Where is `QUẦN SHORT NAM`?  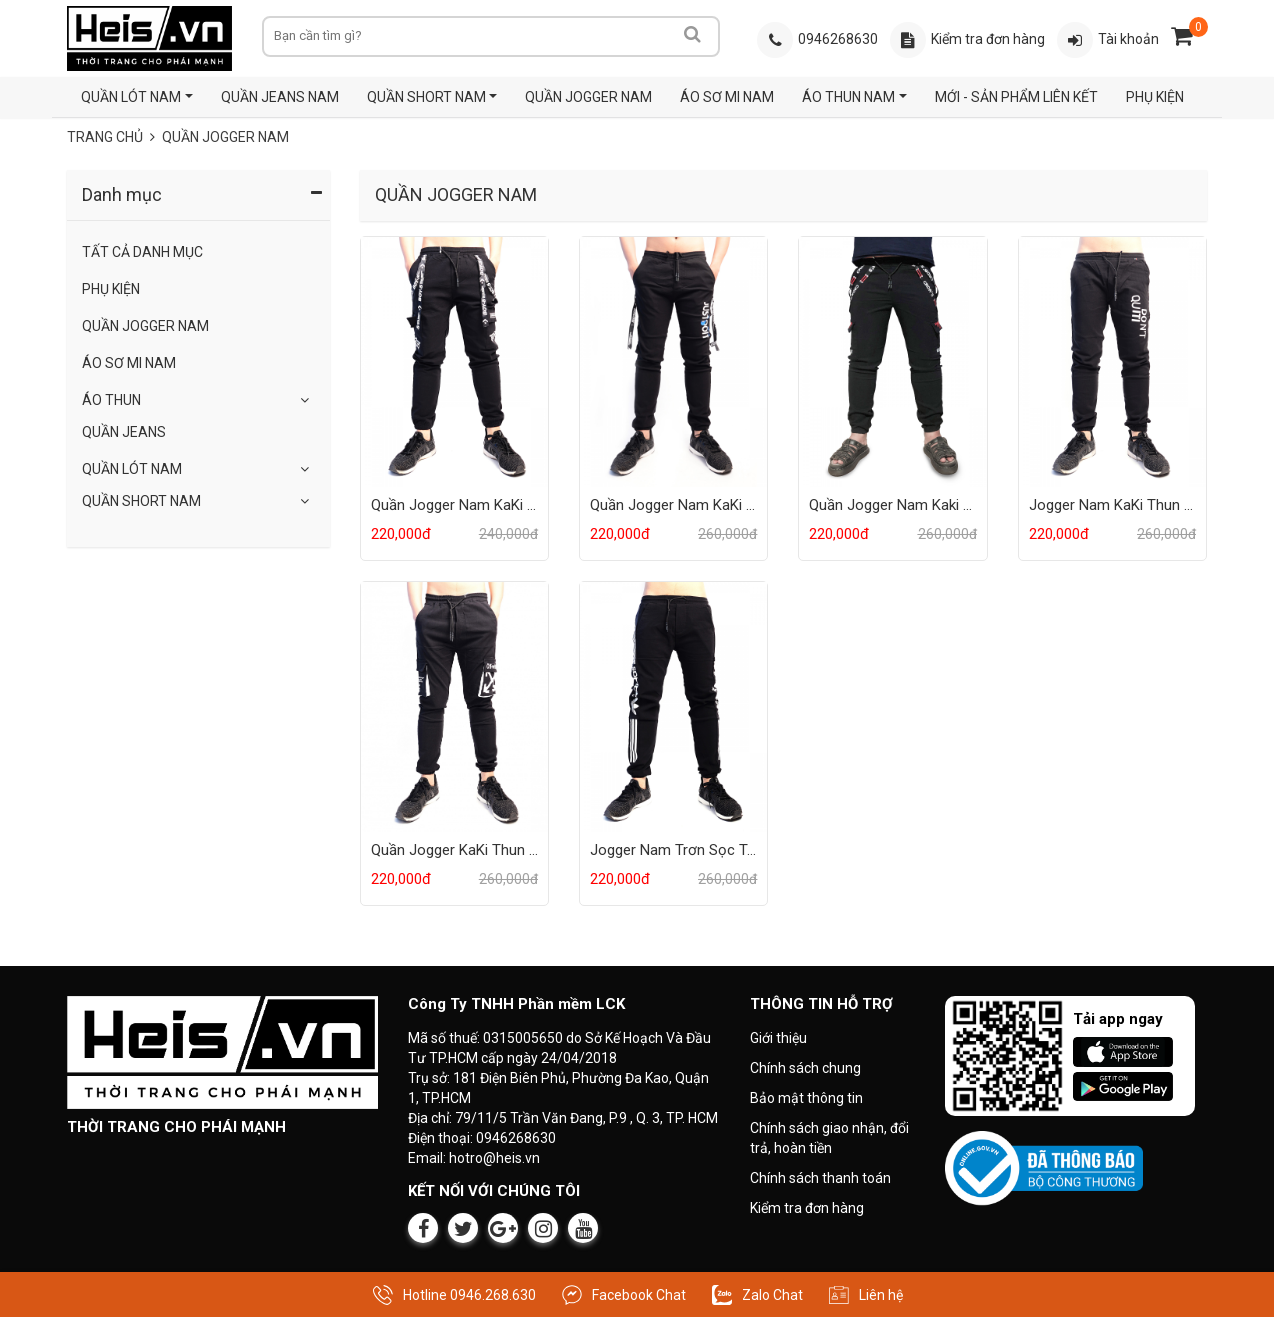
QUẦN SHORT NAM is located at coordinates (426, 97).